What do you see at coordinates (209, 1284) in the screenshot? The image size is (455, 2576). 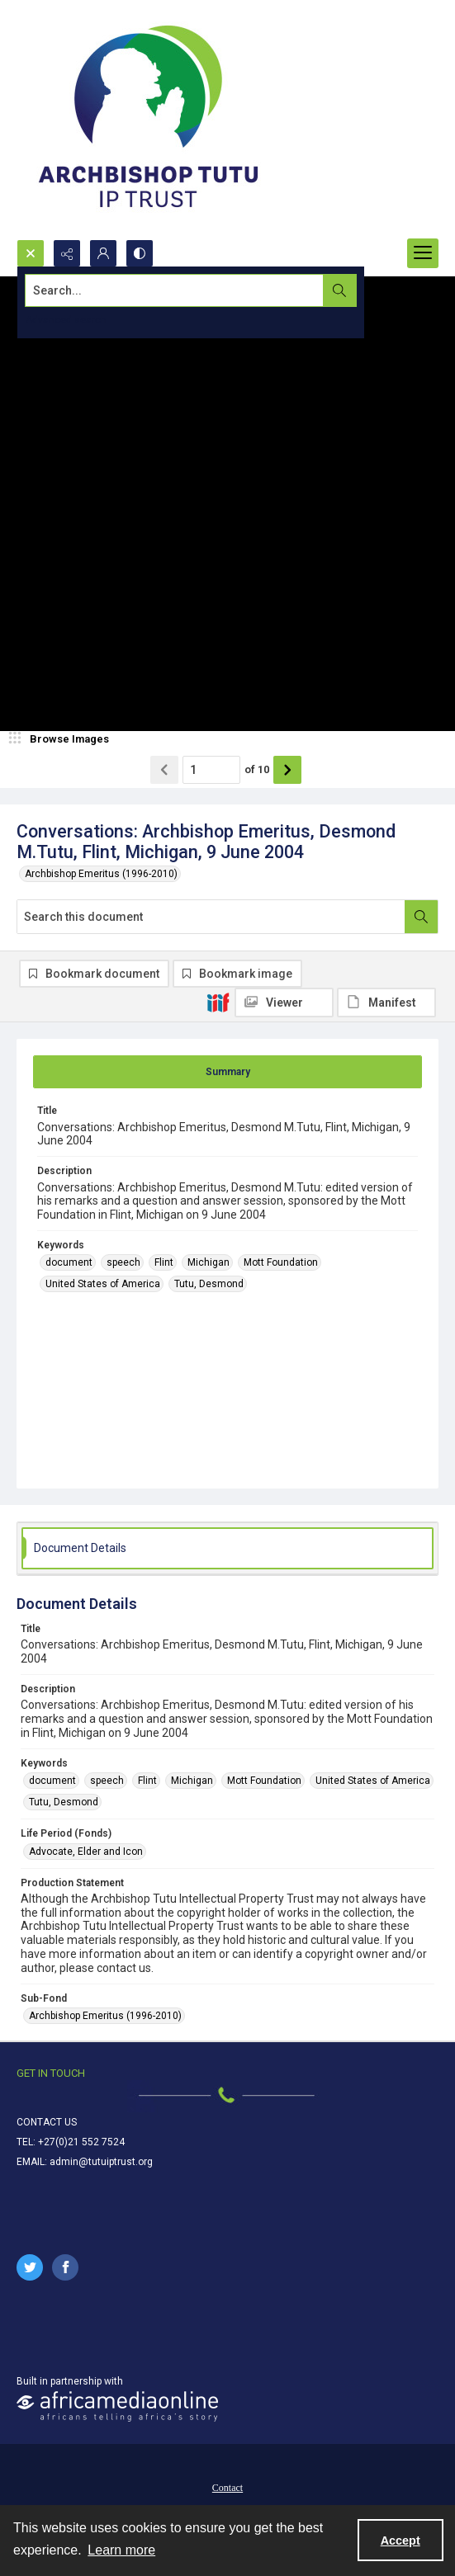 I see `Tutu, Desmond [Keywords Tutu, Desmond]` at bounding box center [209, 1284].